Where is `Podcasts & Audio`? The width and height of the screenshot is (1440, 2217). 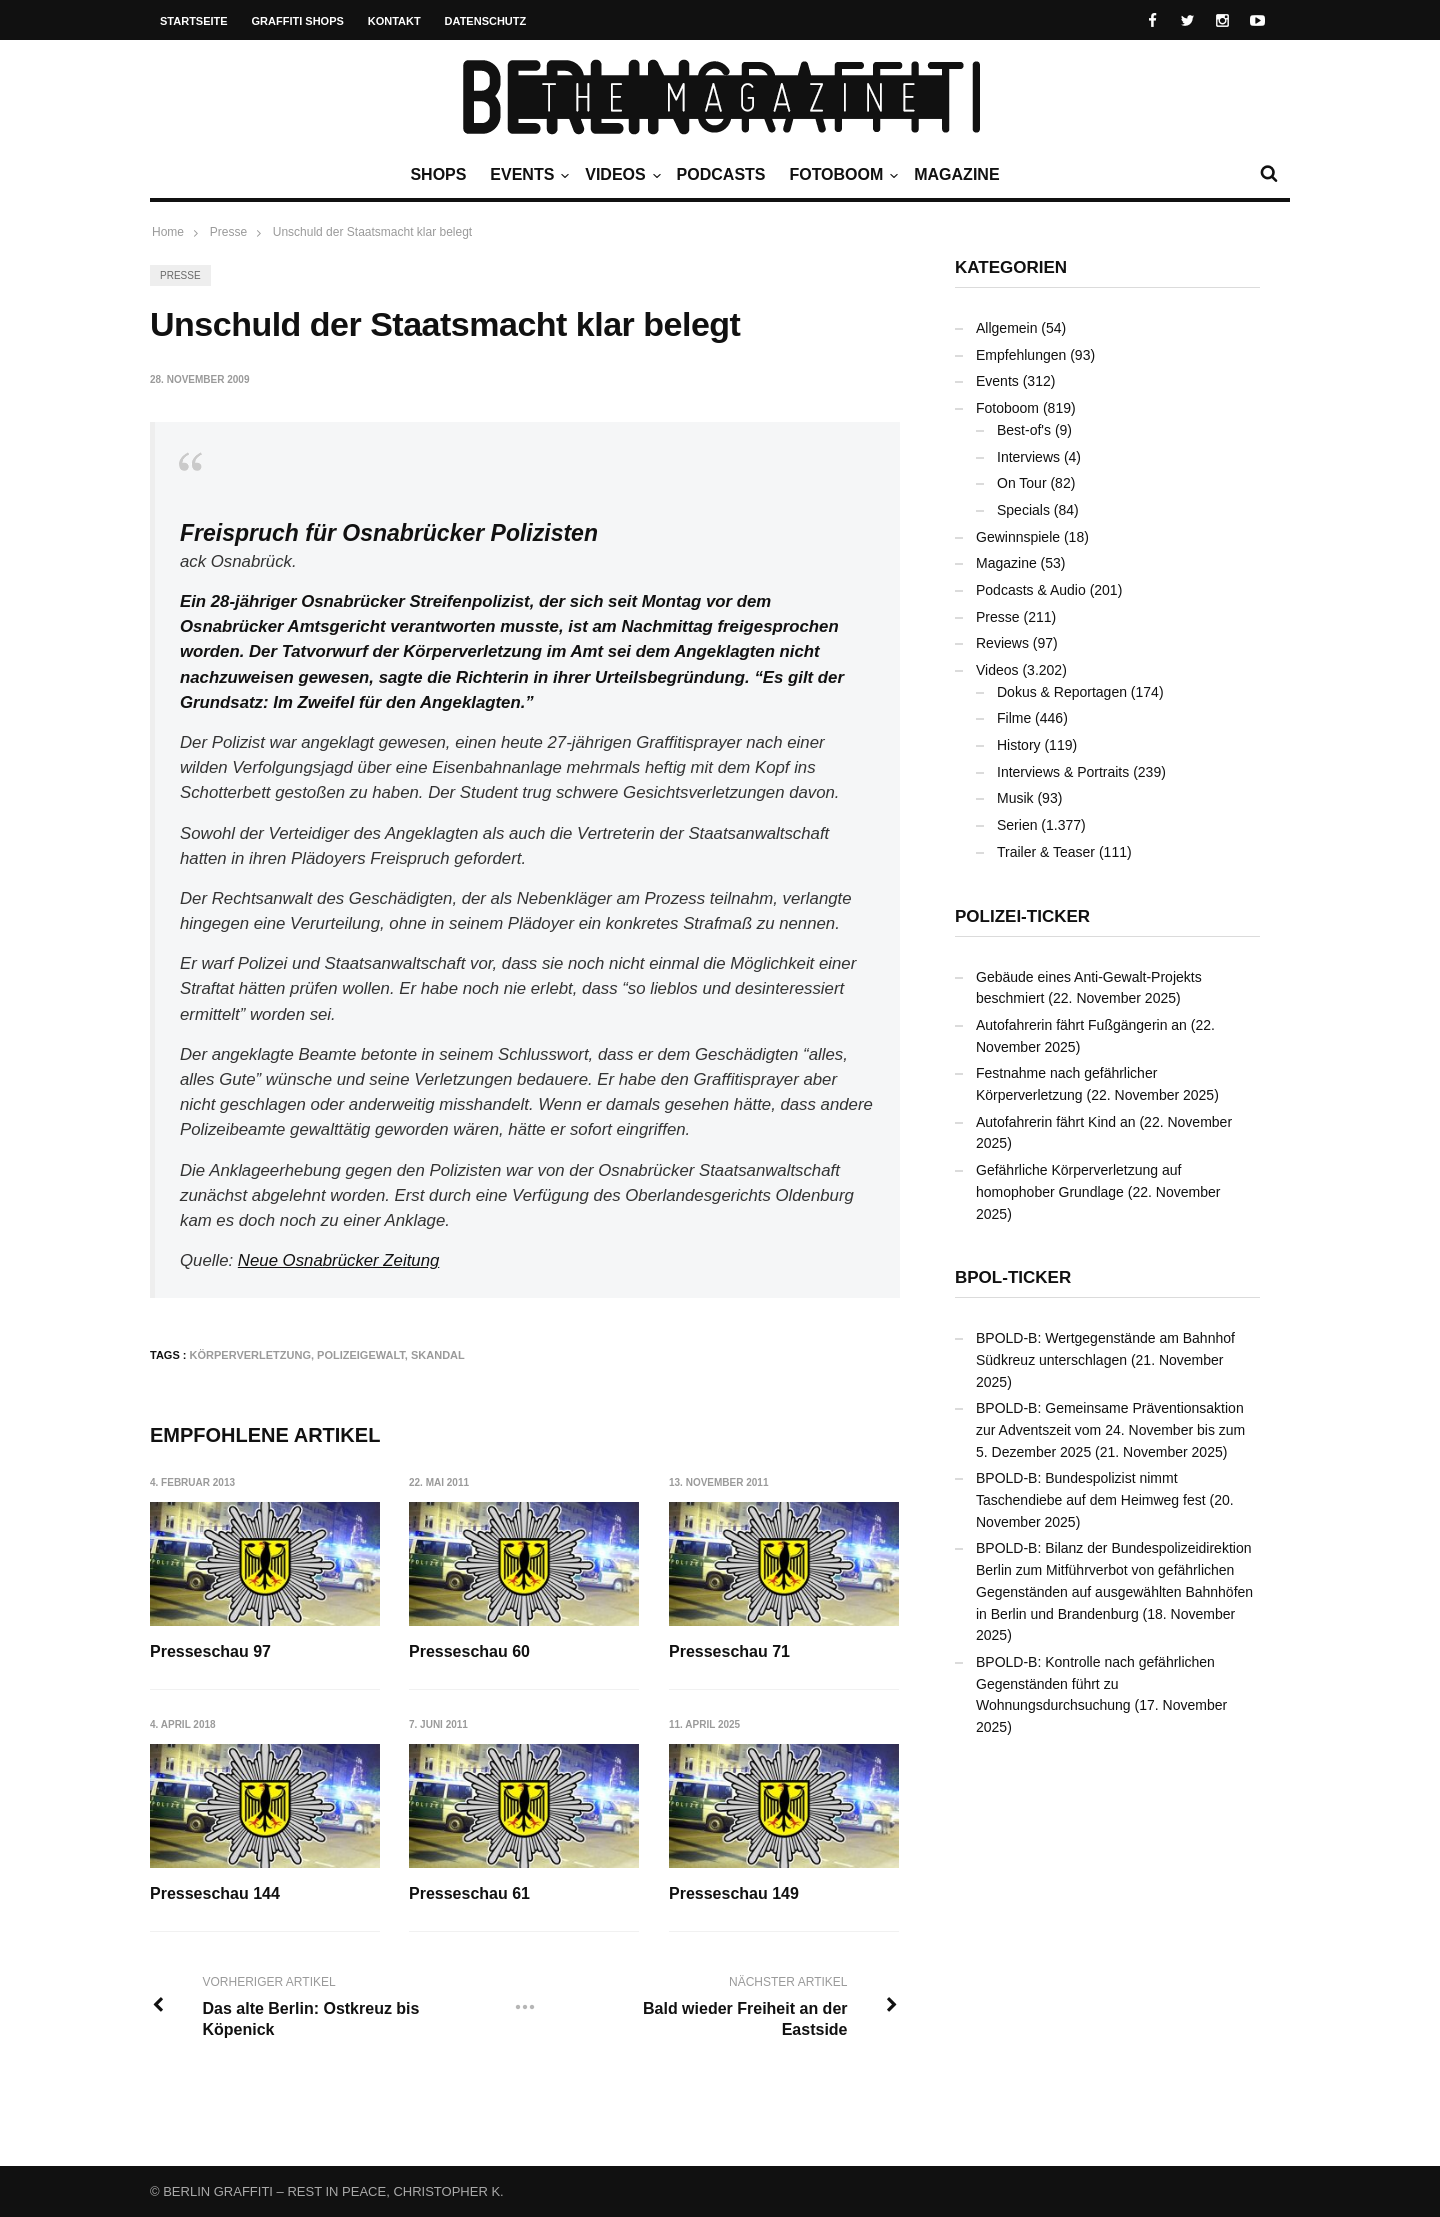
Podcasts & Audio is located at coordinates (1031, 590).